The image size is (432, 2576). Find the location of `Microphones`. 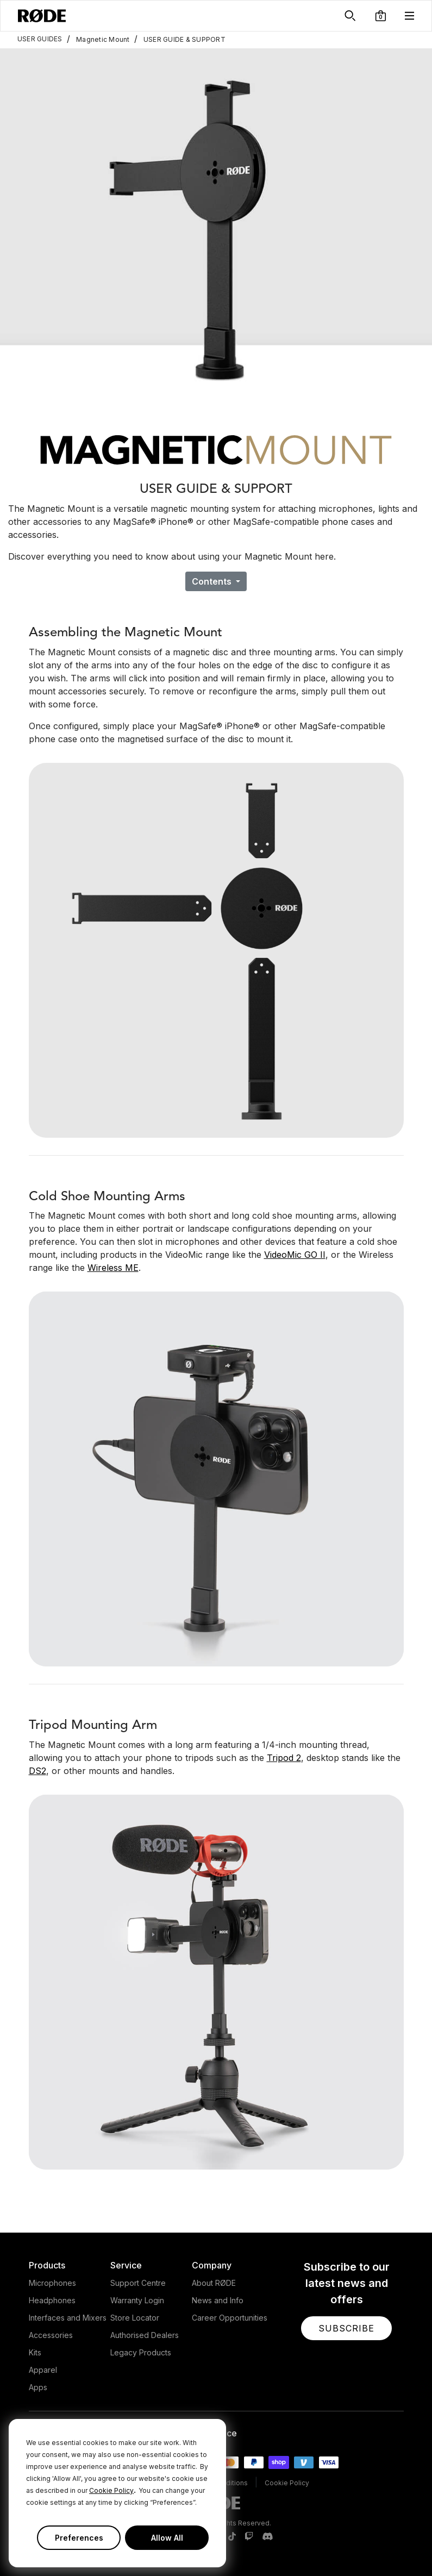

Microphones is located at coordinates (52, 2282).